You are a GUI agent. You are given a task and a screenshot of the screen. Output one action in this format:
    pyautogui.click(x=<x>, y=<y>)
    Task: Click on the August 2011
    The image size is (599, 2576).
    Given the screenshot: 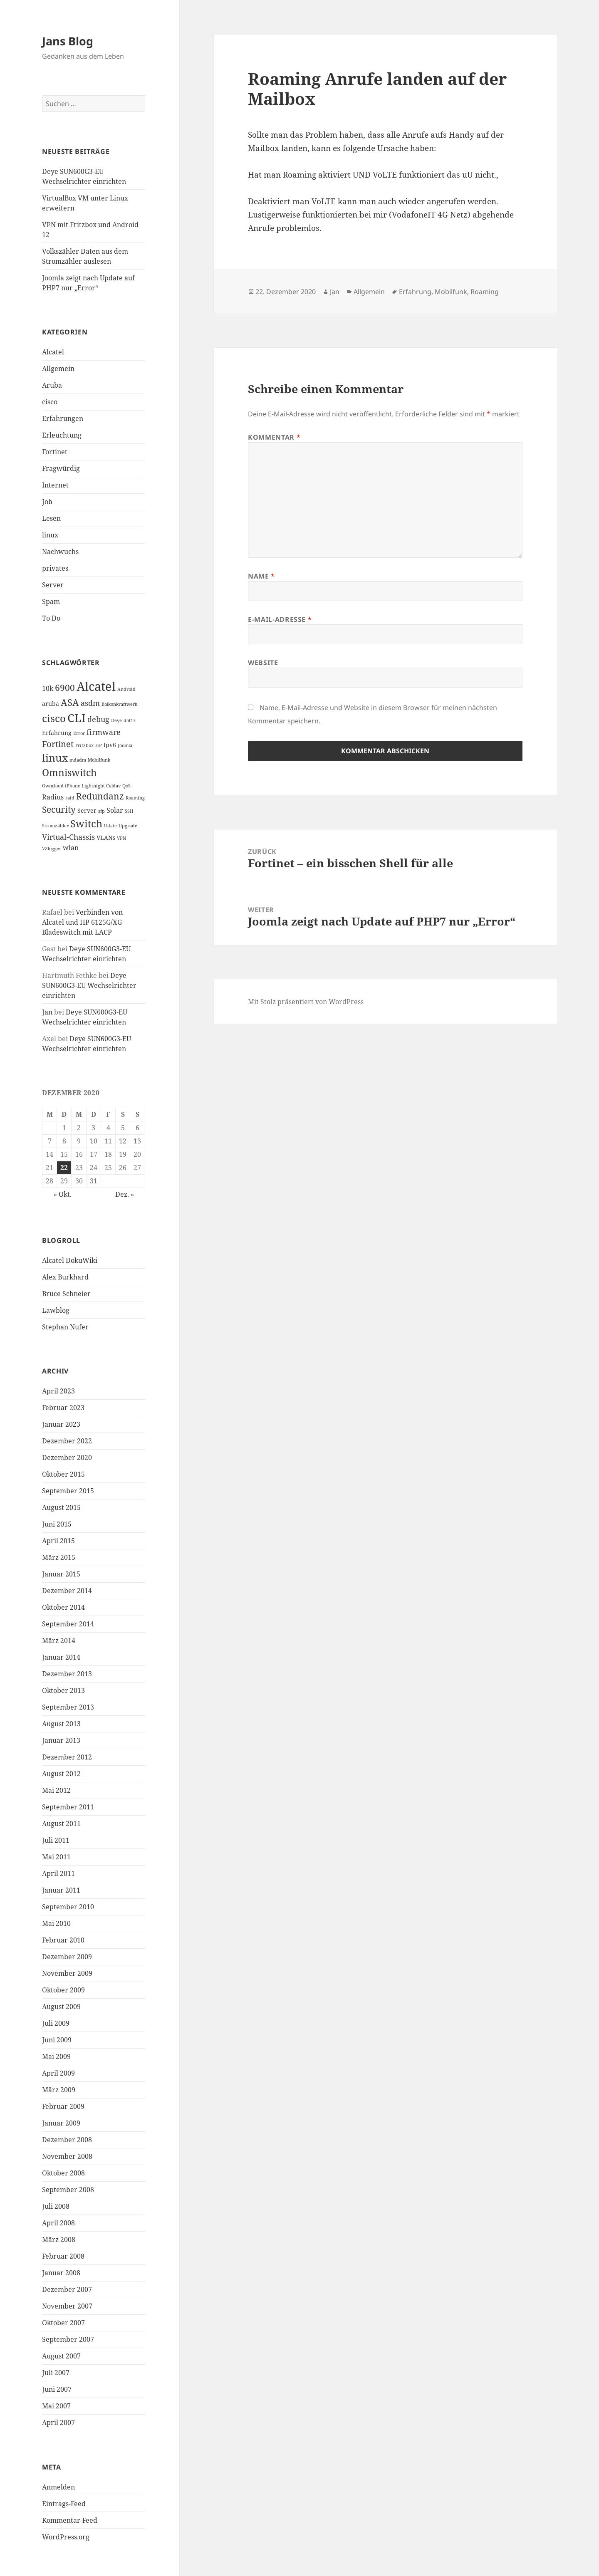 What is the action you would take?
    pyautogui.click(x=61, y=1823)
    